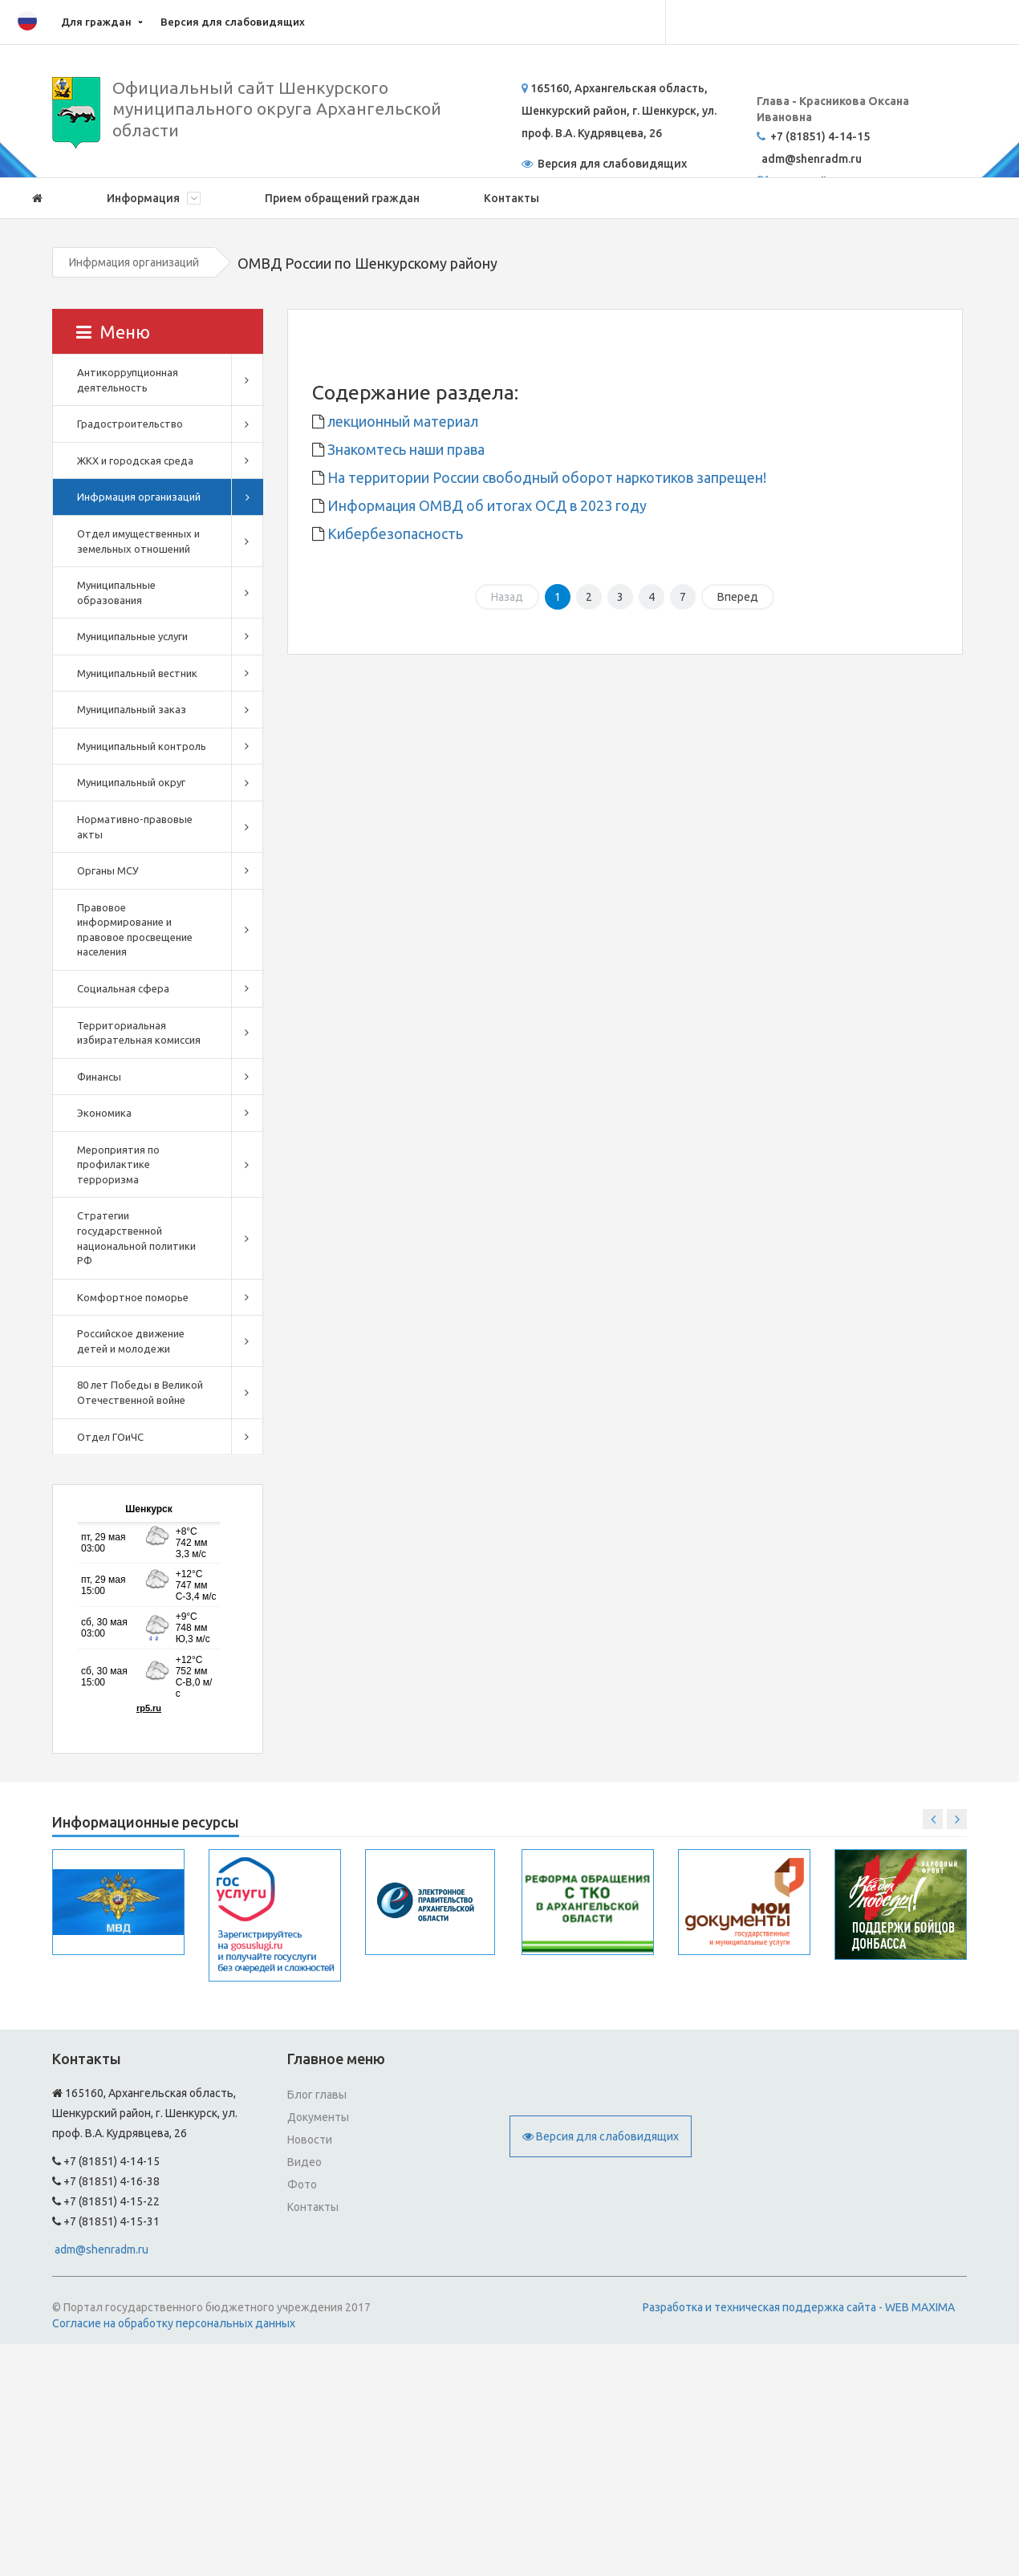 Image resolution: width=1019 pixels, height=2576 pixels. Describe the element at coordinates (140, 1392) in the screenshot. I see `80 лет Победы в Великой Отечественной войне` at that location.